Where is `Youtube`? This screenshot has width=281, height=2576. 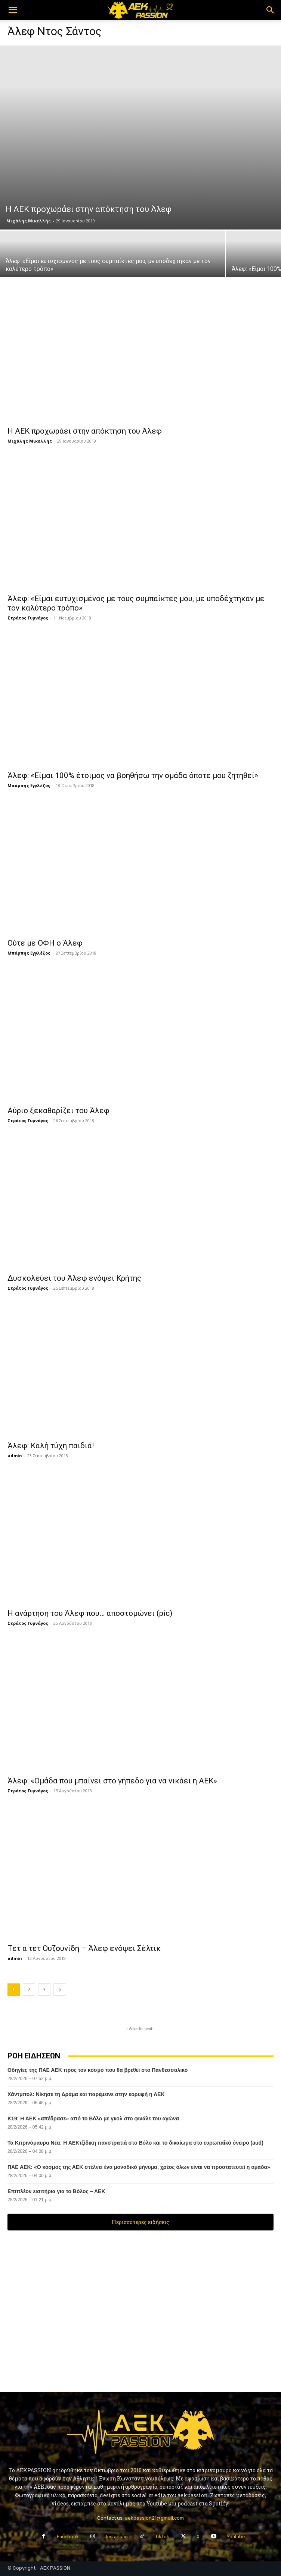 Youtube is located at coordinates (236, 2536).